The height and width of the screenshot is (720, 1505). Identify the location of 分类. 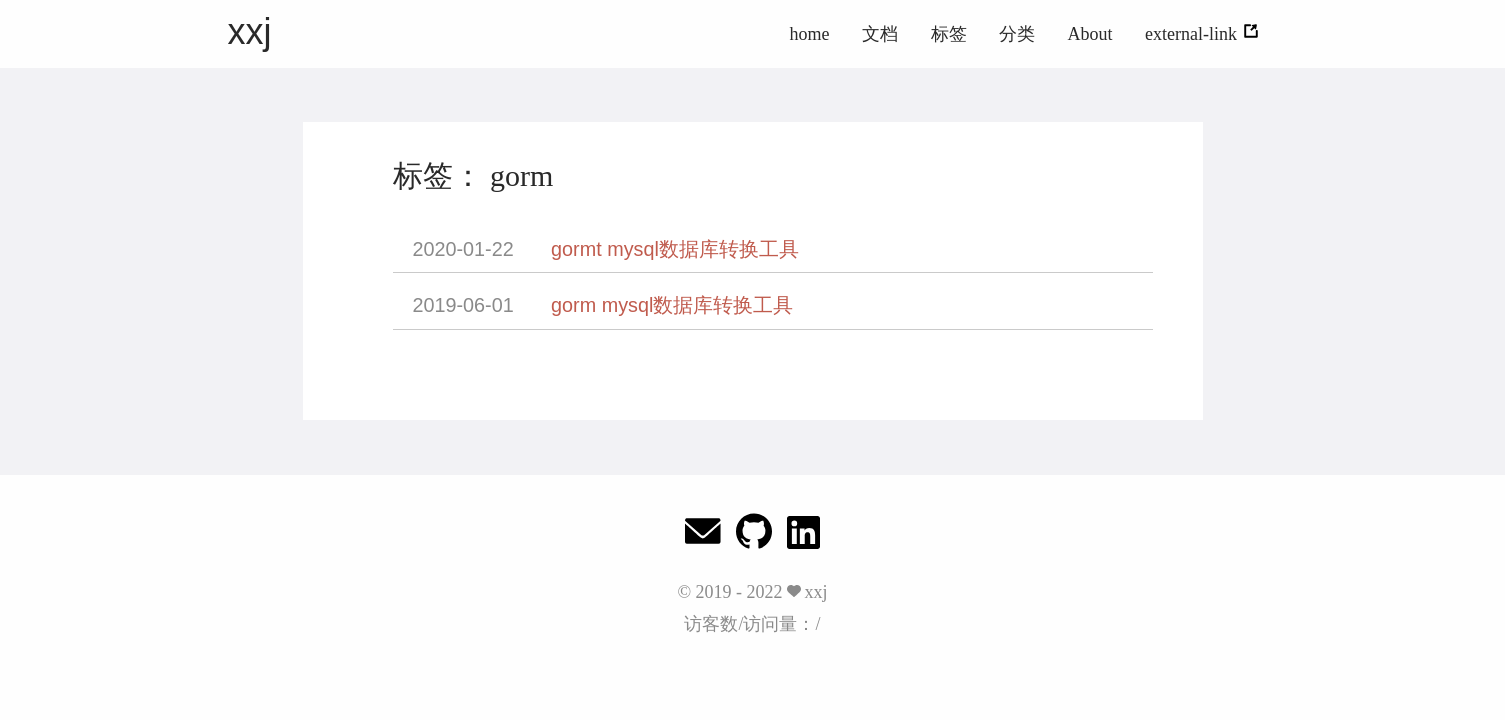
(1017, 34).